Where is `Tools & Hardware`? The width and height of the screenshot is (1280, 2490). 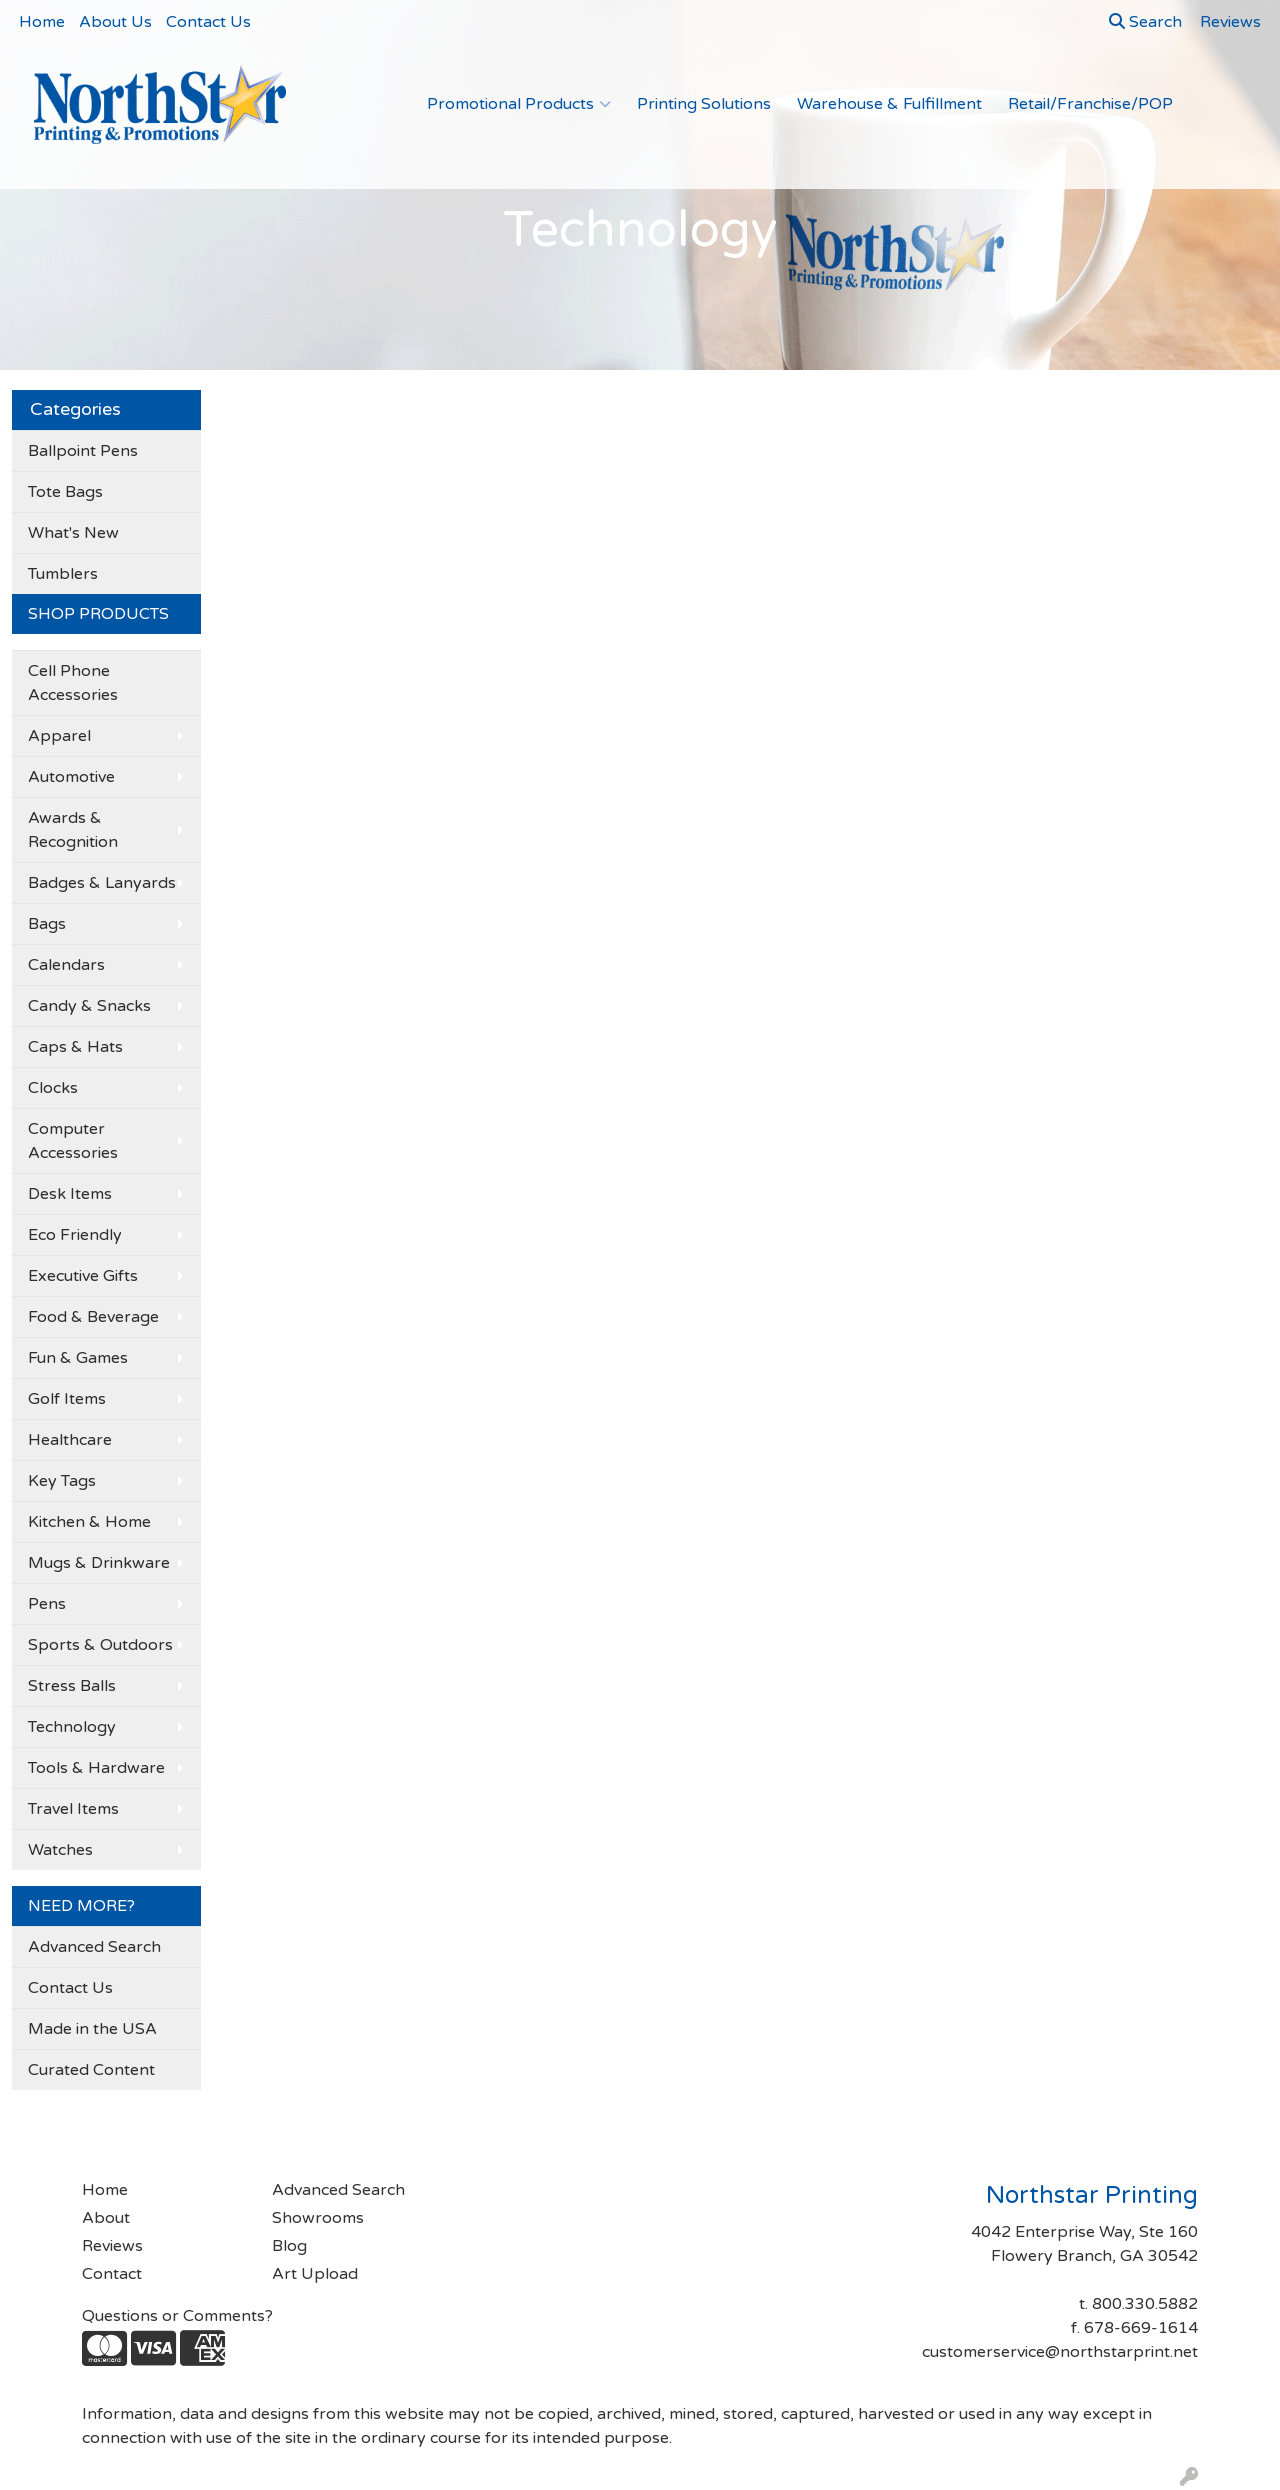 Tools & Hardware is located at coordinates (96, 1768).